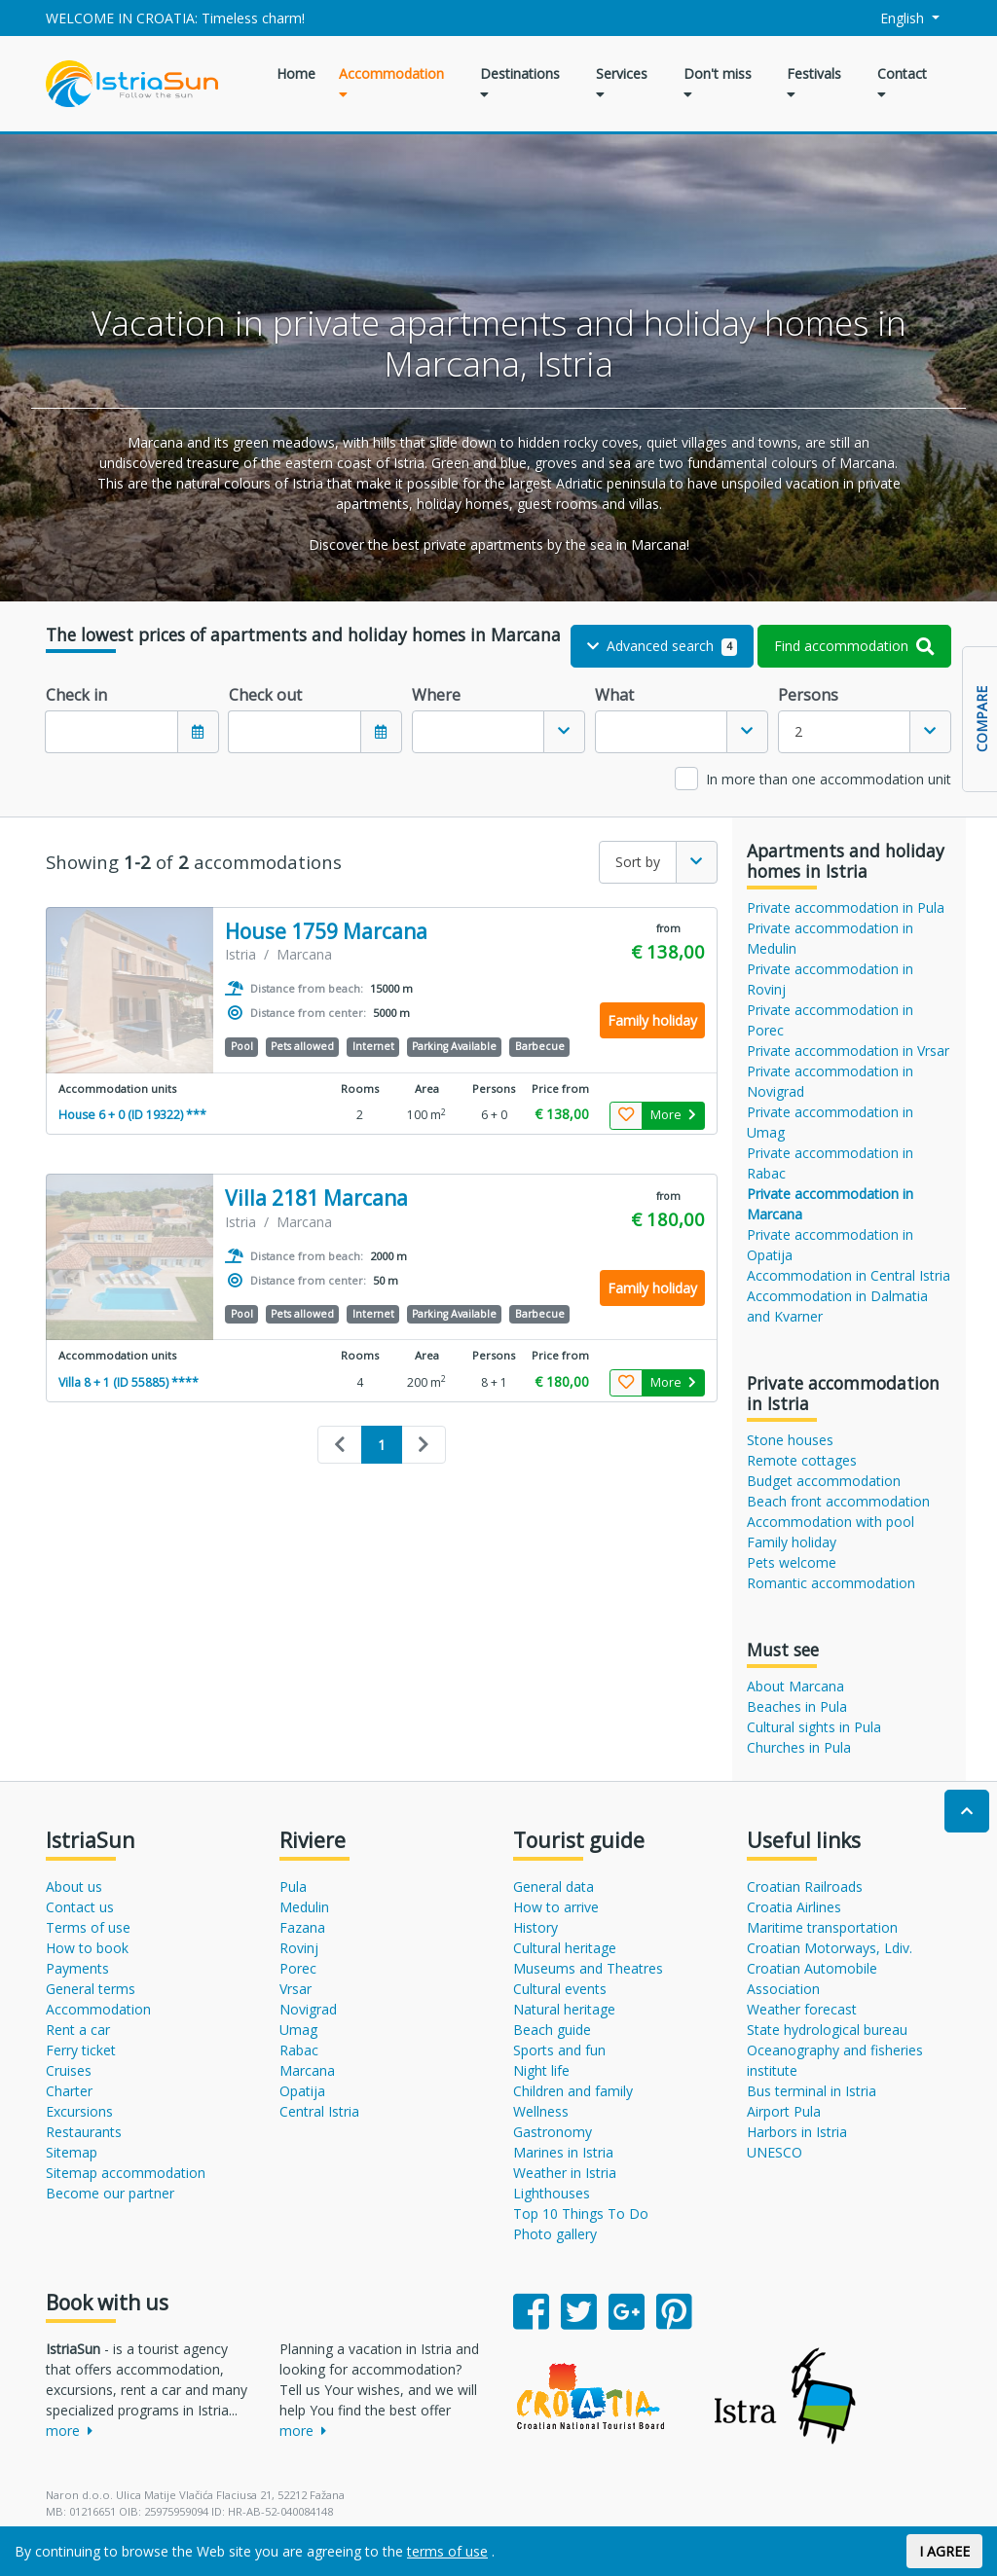 The image size is (997, 2576). Describe the element at coordinates (564, 1948) in the screenshot. I see `Cultural heritage` at that location.